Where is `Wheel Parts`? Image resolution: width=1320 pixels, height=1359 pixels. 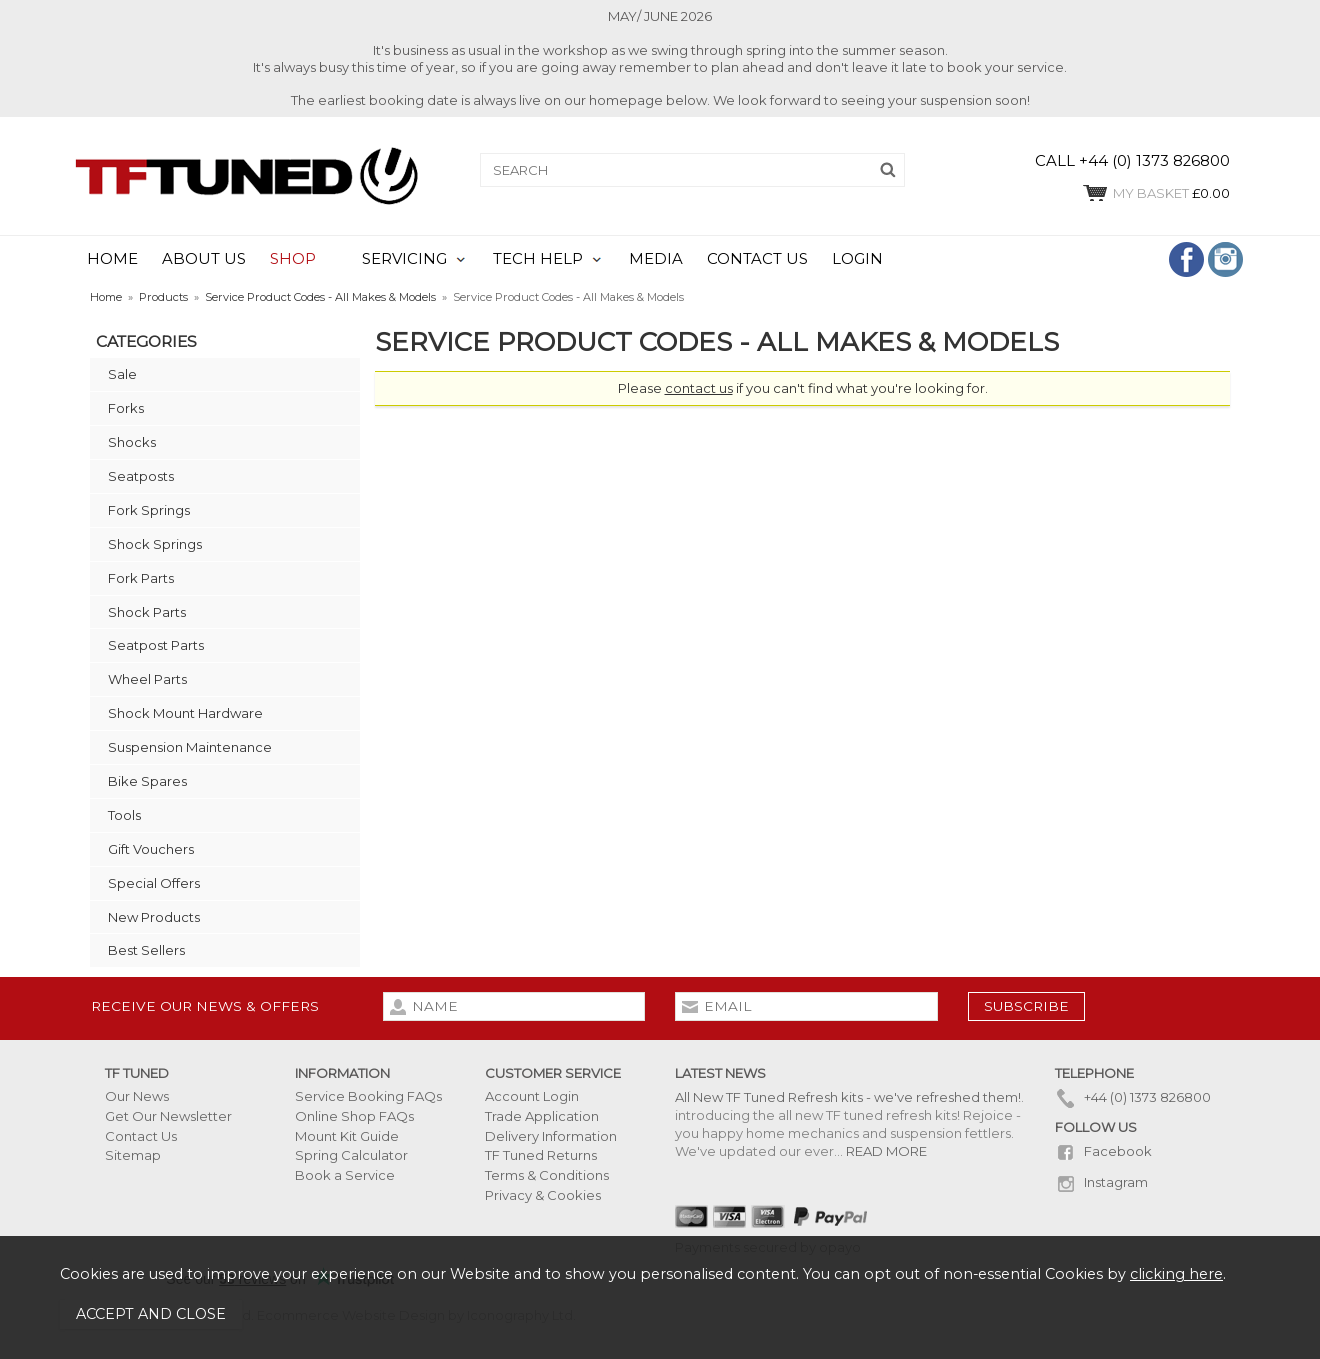 Wheel Parts is located at coordinates (147, 679).